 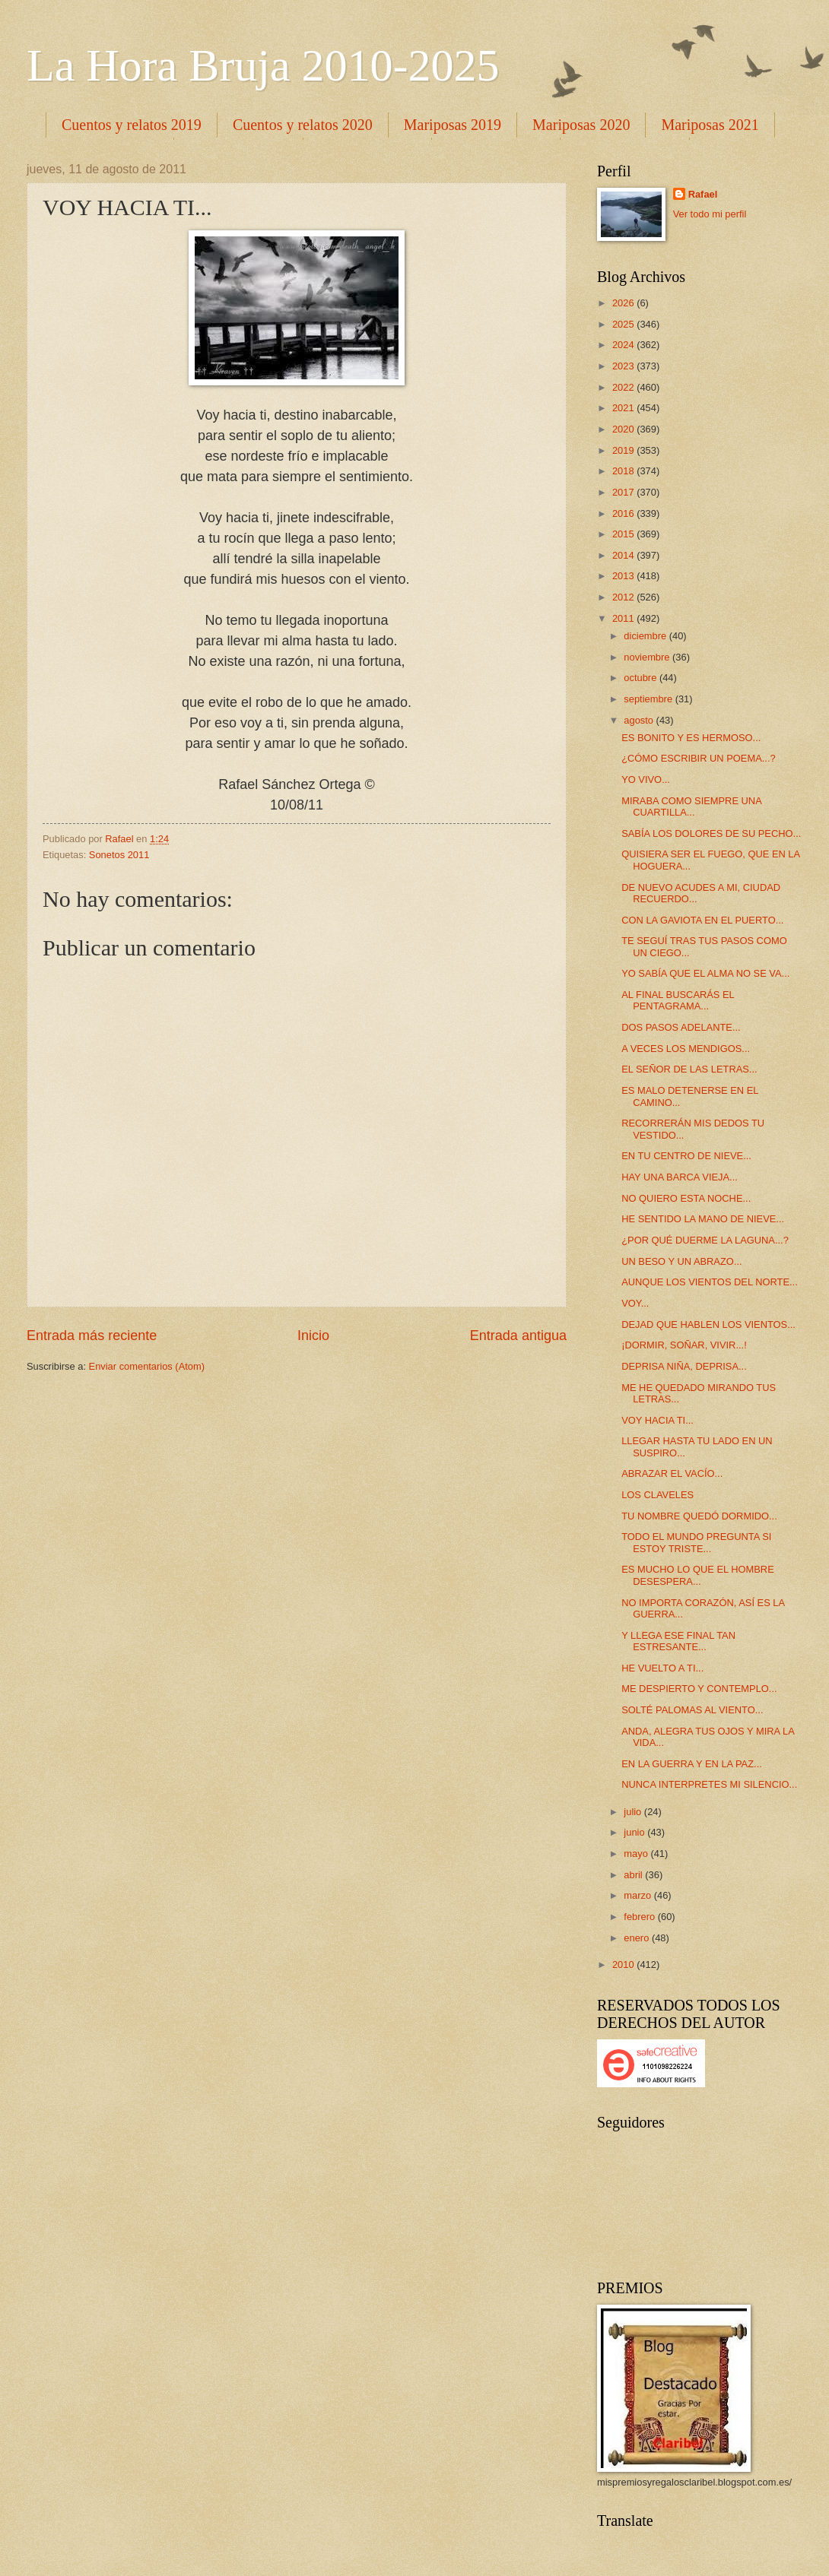 What do you see at coordinates (452, 124) in the screenshot?
I see `Mariposas 2019` at bounding box center [452, 124].